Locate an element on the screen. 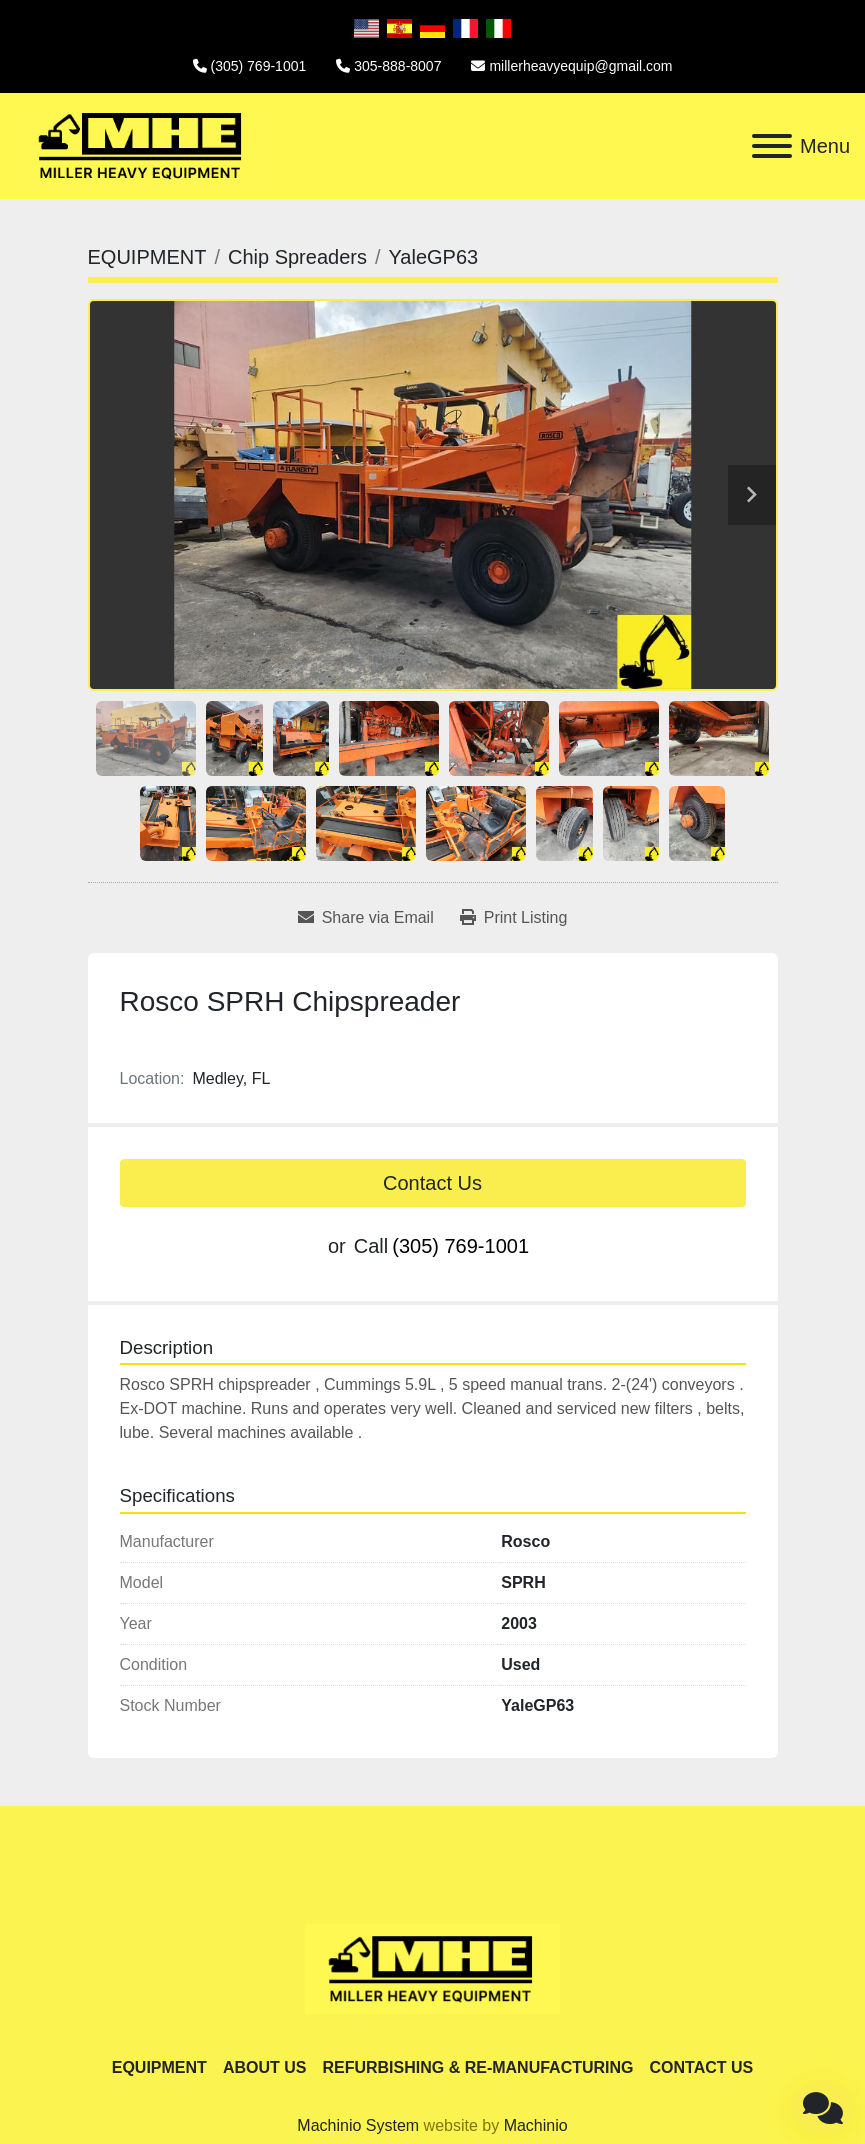 This screenshot has height=2144, width=865. EQUIPMENT is located at coordinates (159, 2067).